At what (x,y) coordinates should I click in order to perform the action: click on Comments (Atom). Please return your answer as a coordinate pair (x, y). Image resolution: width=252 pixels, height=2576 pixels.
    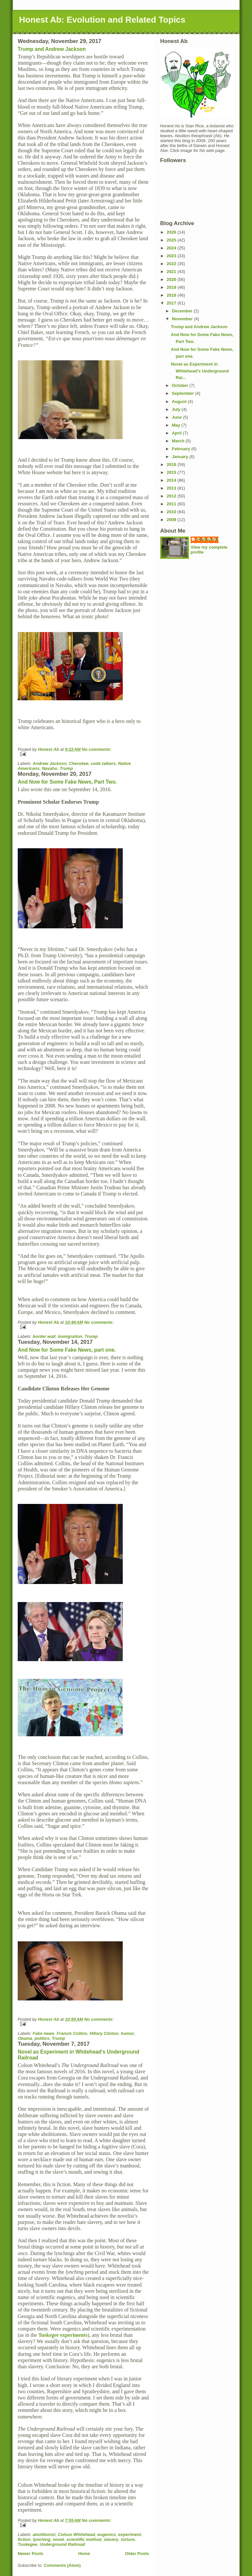
    Looking at the image, I should click on (62, 2565).